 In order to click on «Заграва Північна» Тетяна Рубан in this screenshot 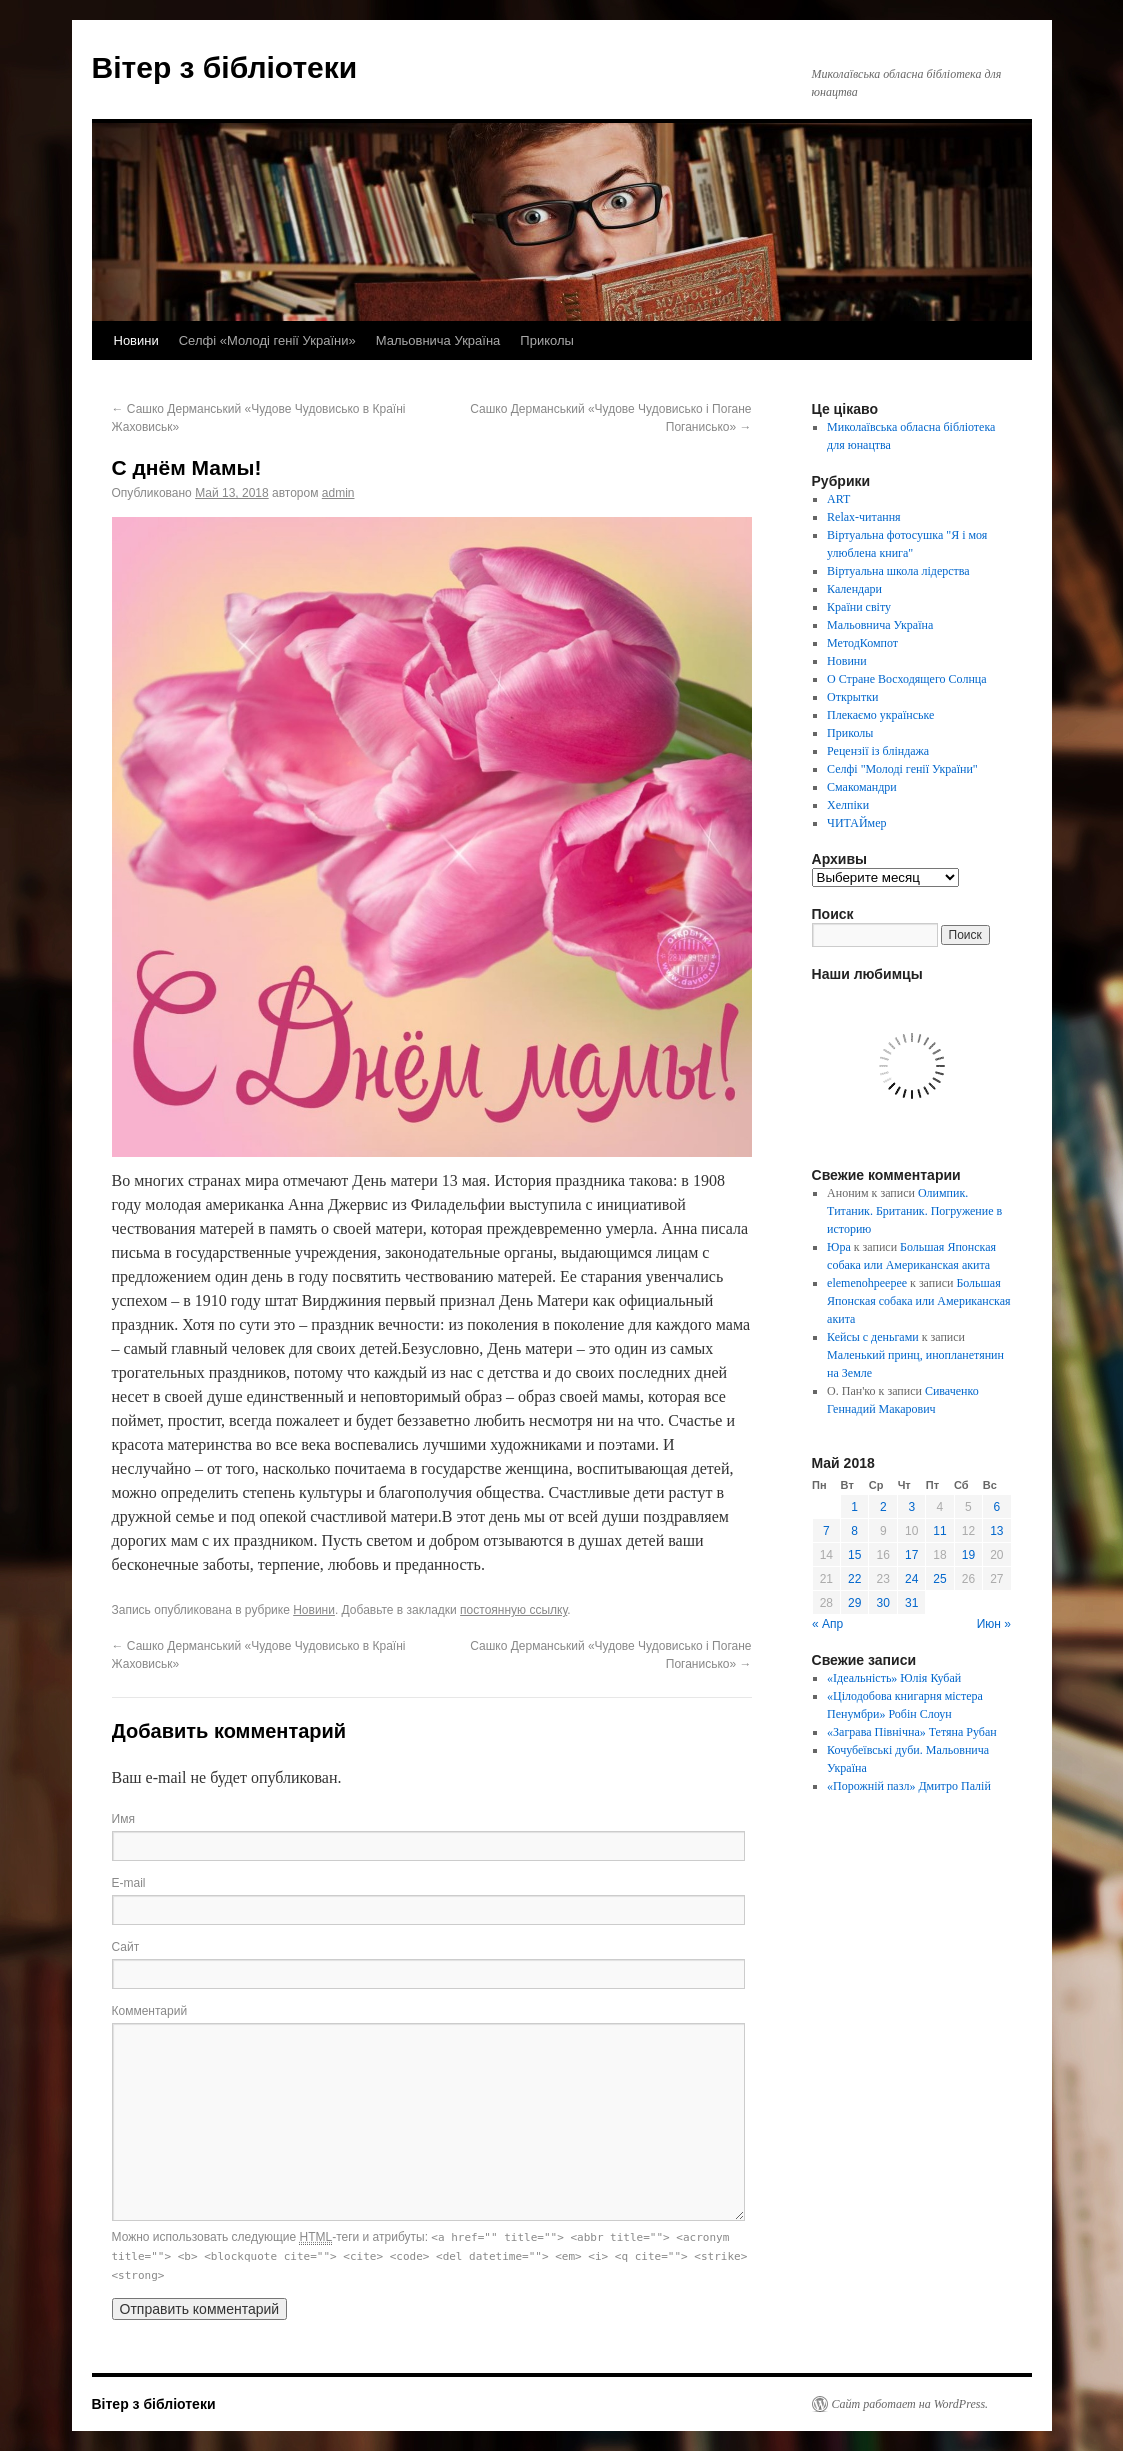, I will do `click(912, 1732)`.